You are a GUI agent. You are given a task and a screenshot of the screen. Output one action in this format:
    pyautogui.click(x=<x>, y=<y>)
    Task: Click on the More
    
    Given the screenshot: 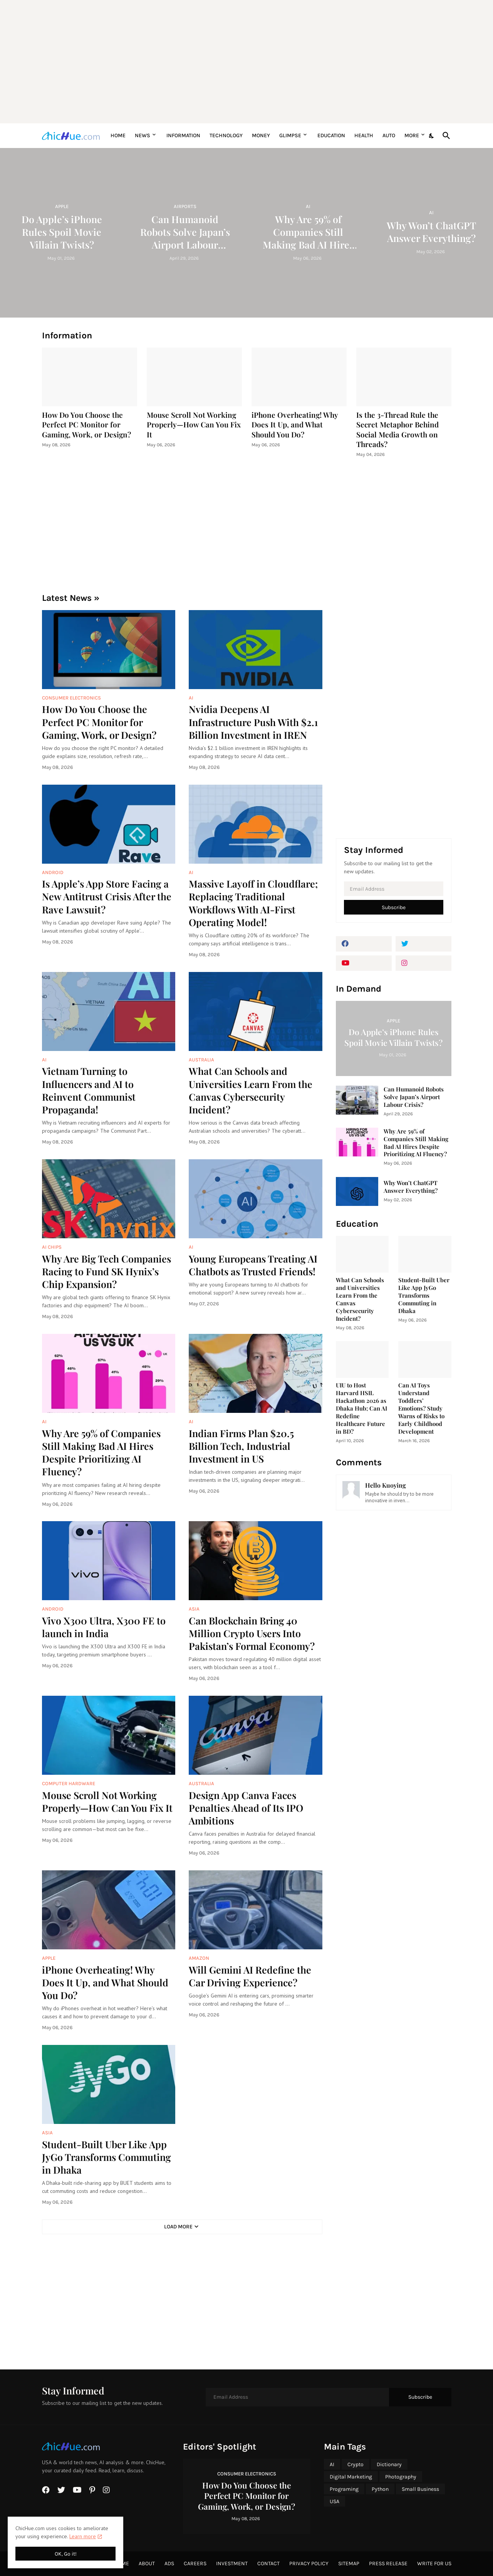 What is the action you would take?
    pyautogui.click(x=411, y=135)
    